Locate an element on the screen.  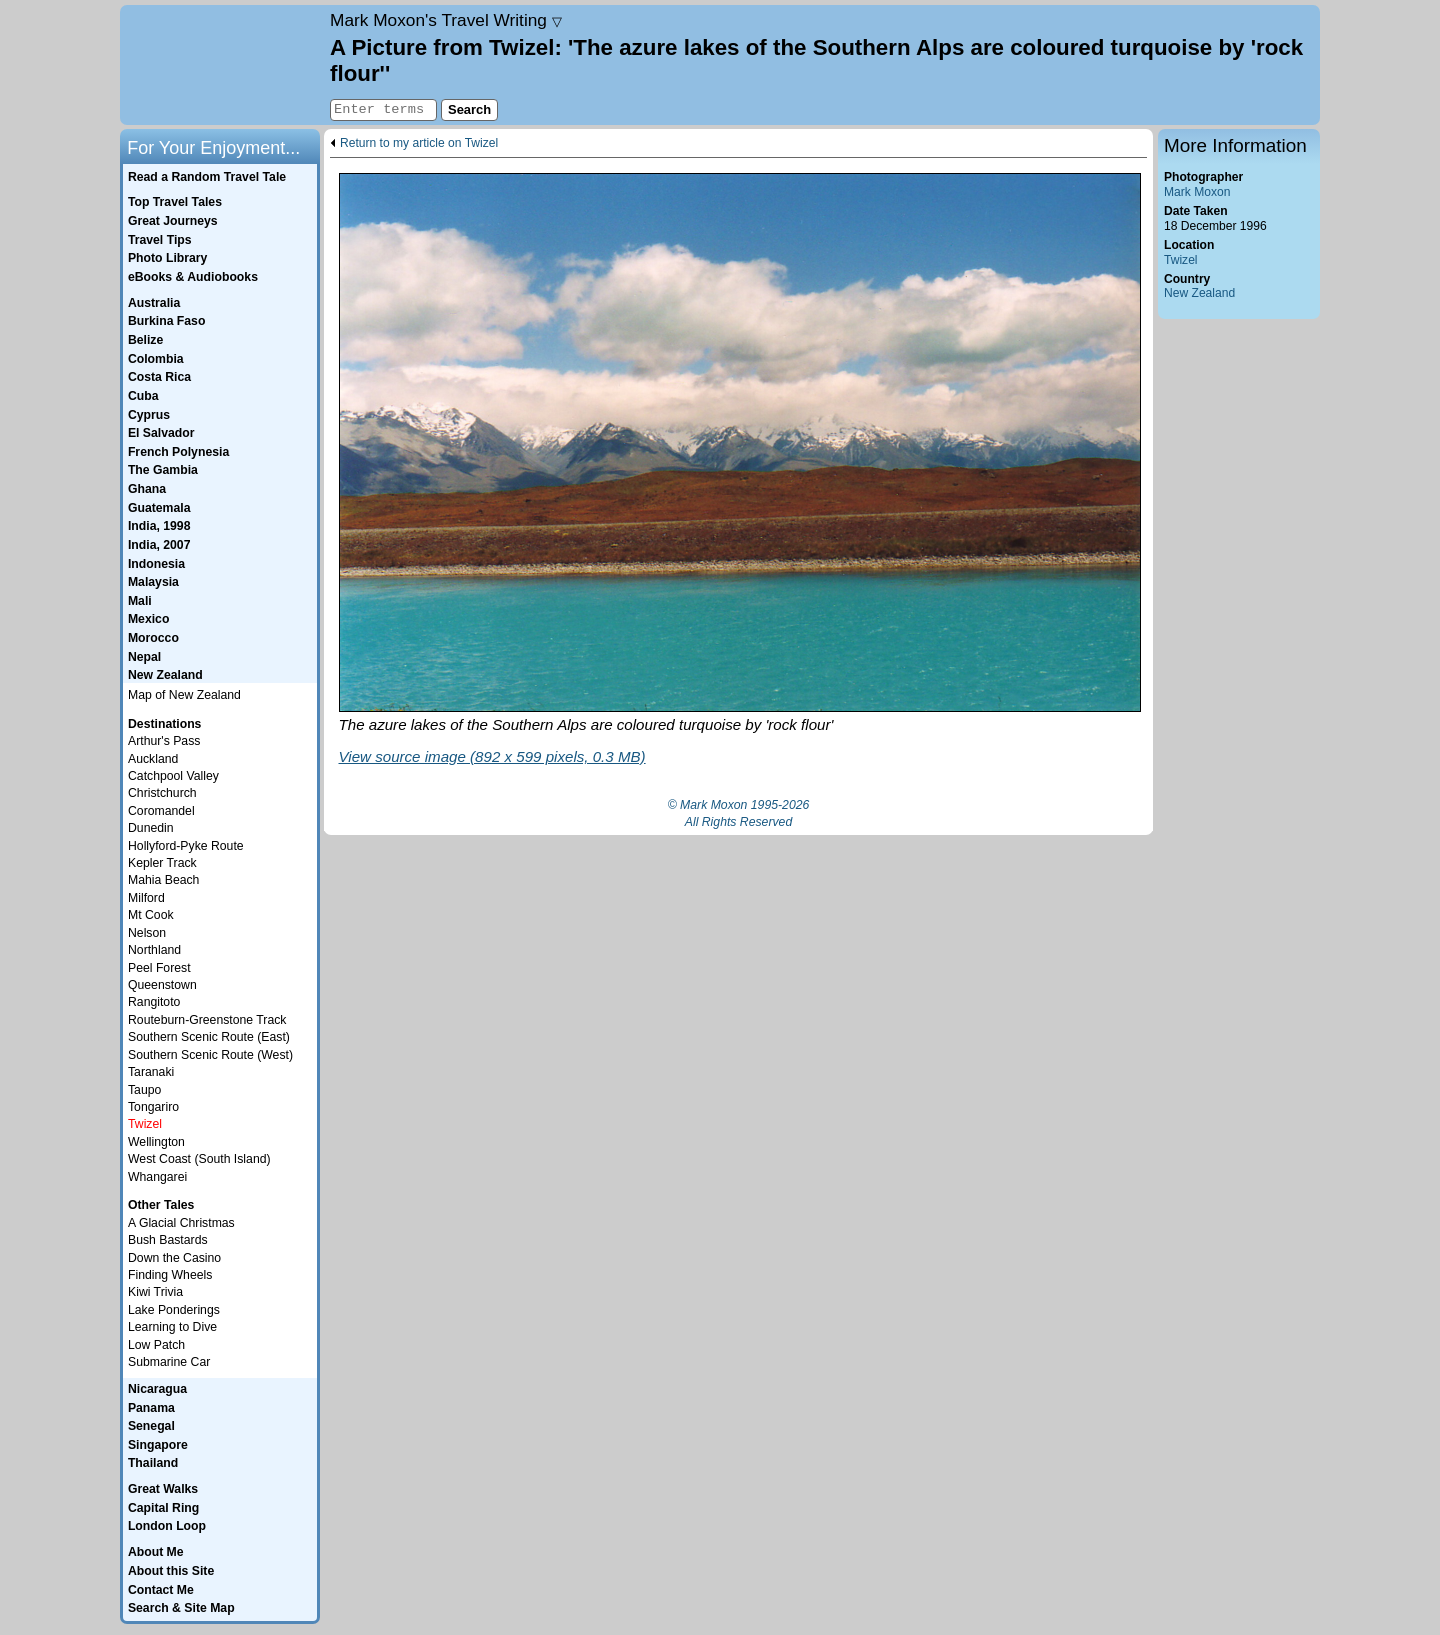
Travel Writing is located at coordinates (446, 20).